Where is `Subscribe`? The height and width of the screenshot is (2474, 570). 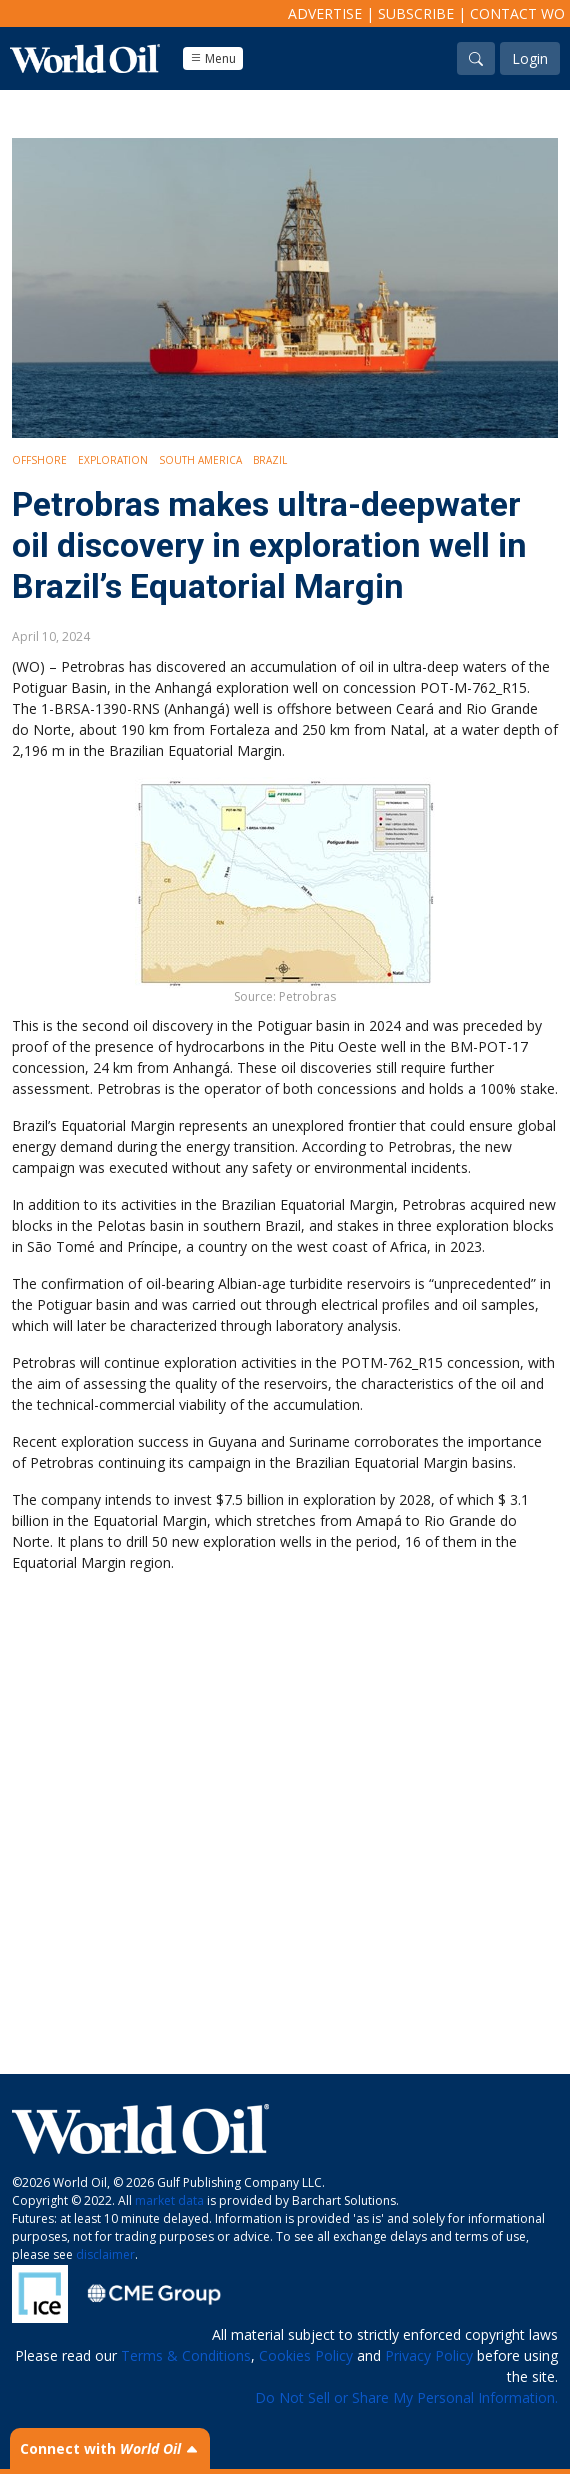 Subscribe is located at coordinates (416, 13).